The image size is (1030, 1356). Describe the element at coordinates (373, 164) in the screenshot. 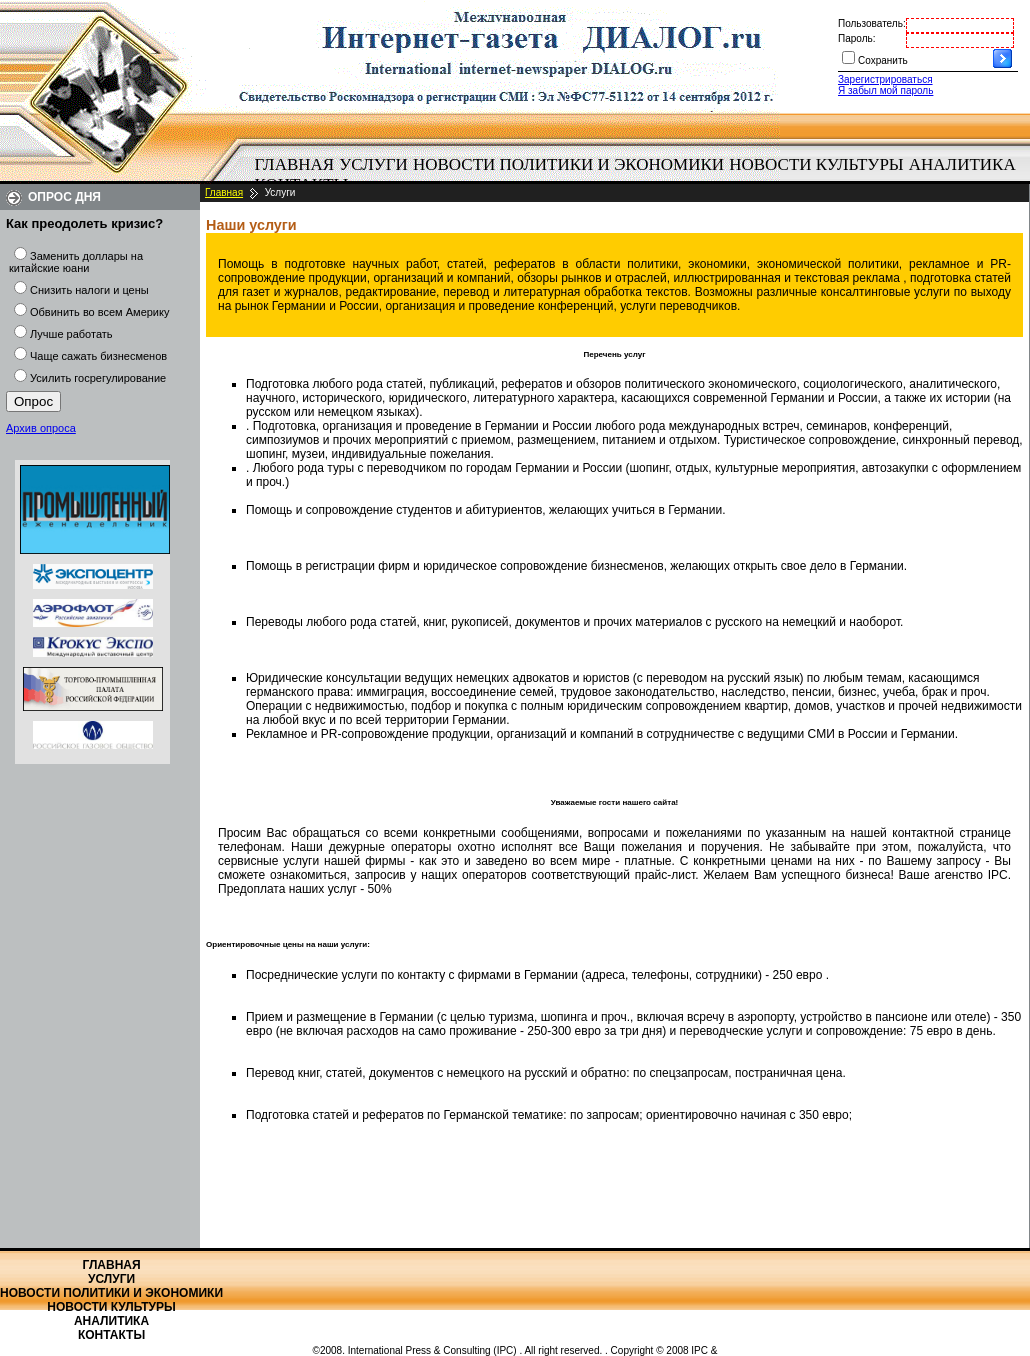

I see `Услуги` at that location.